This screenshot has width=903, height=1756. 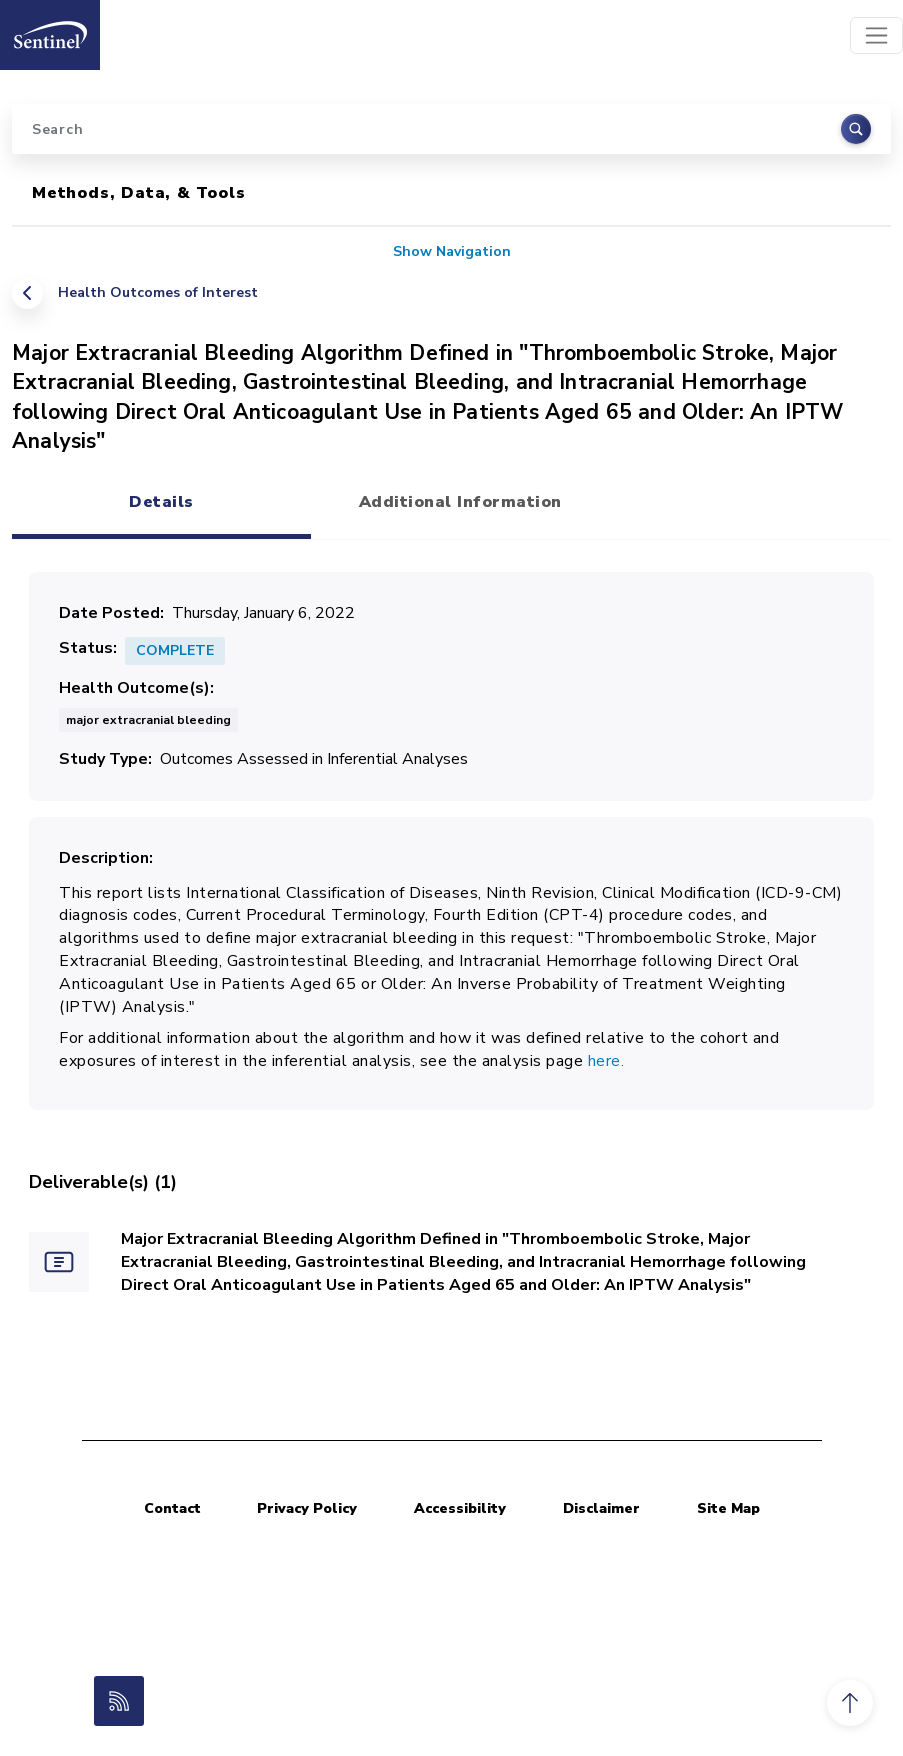 I want to click on Health Outcomes of Interest, so click(x=158, y=292).